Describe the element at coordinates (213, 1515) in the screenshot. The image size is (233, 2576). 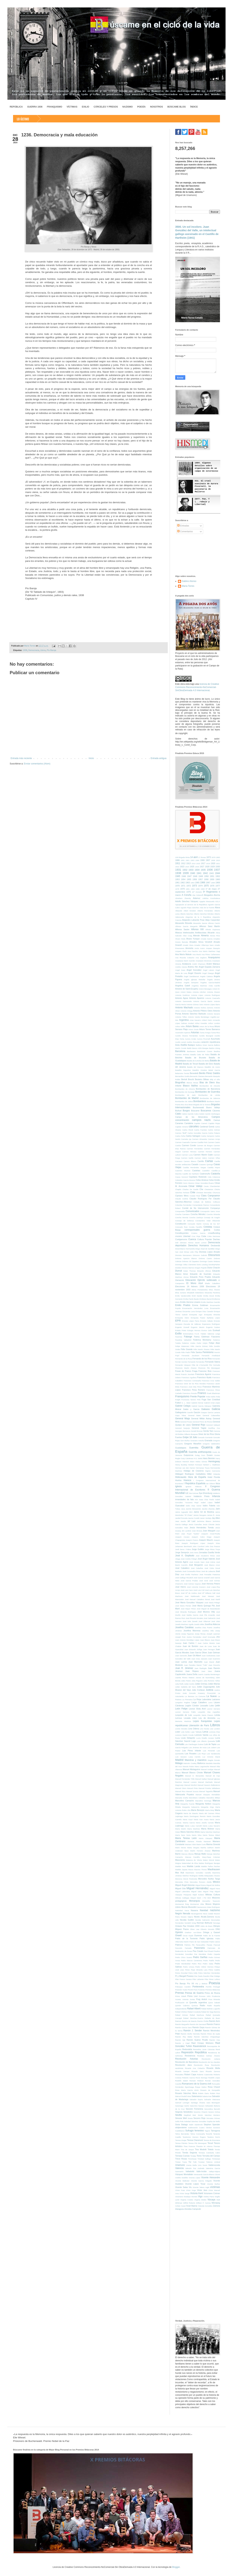
I see `James R. Jump` at that location.